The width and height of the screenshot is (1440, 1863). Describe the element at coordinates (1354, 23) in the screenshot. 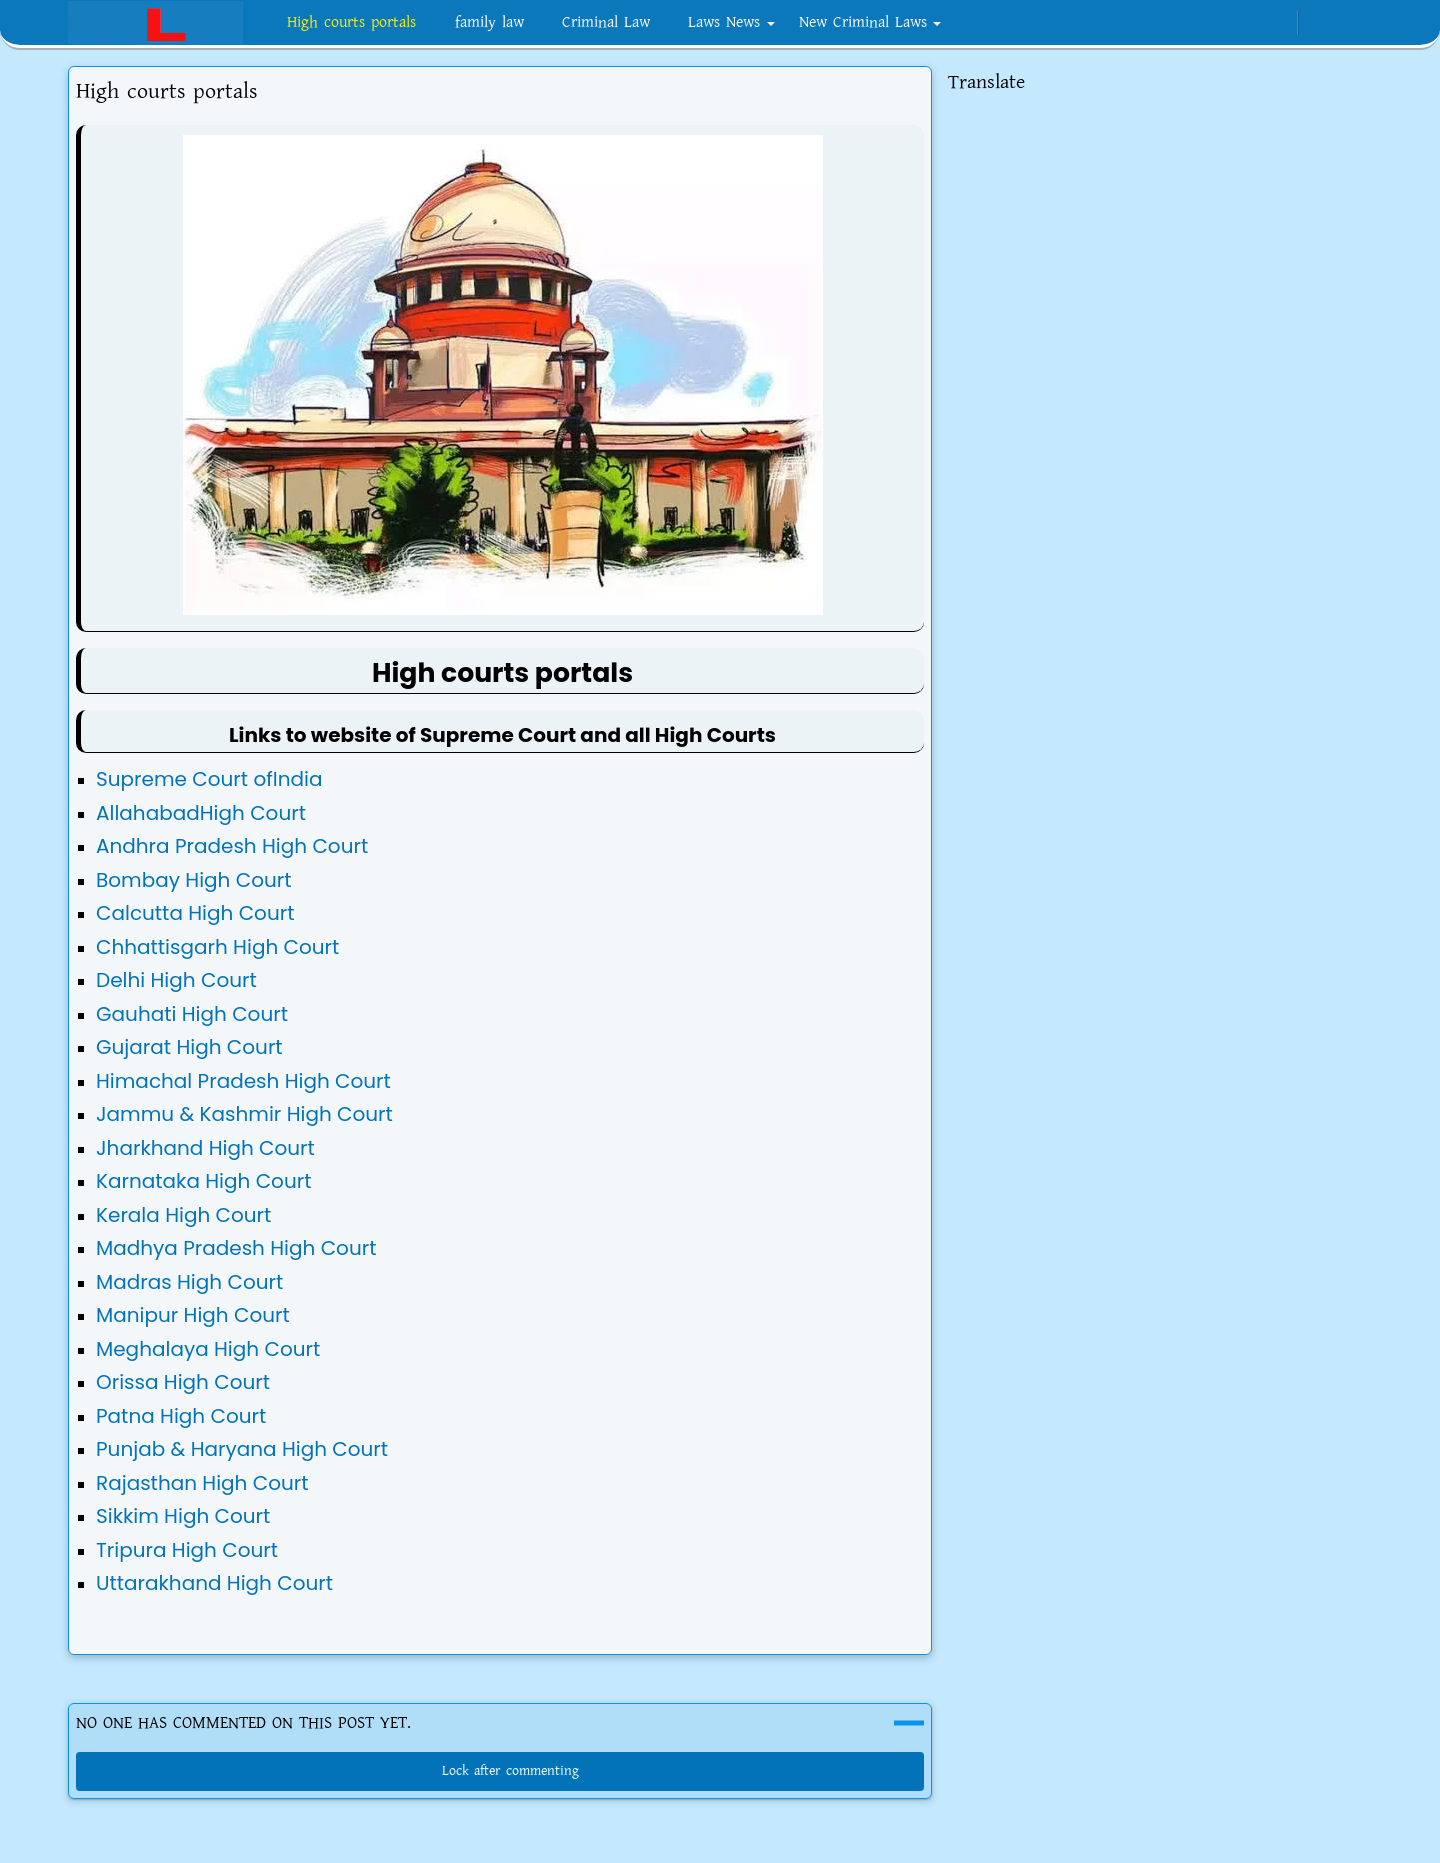

I see `[Toggle search]` at that location.